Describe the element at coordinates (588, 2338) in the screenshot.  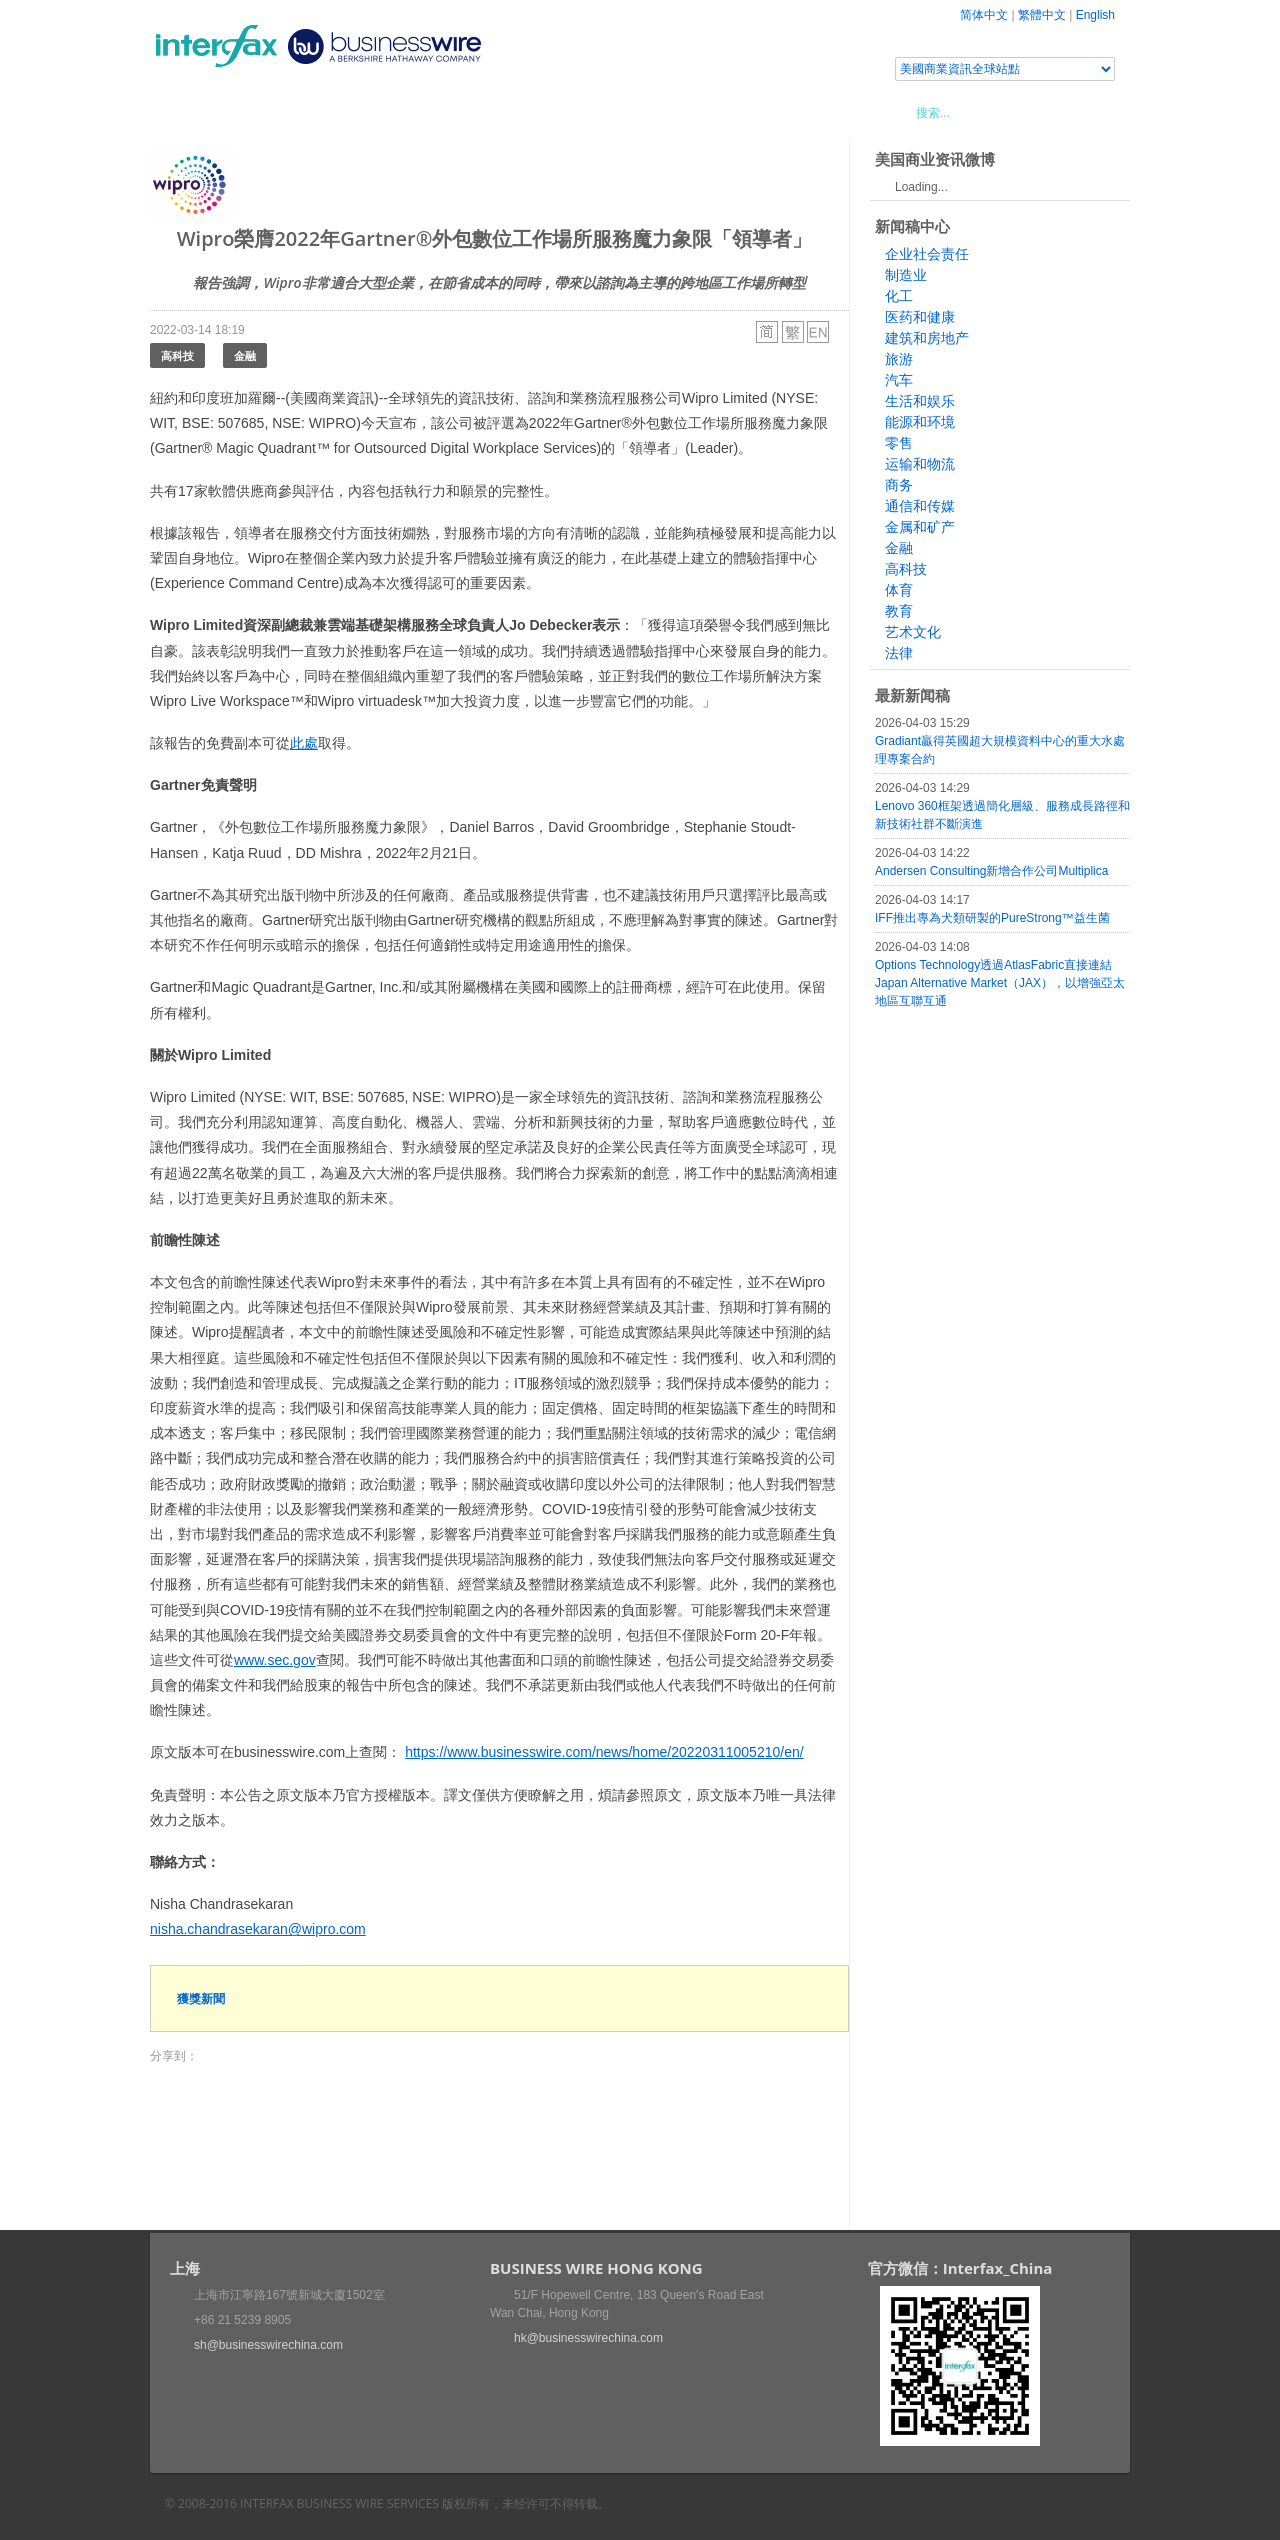
I see `hk@businesswirechina.com` at that location.